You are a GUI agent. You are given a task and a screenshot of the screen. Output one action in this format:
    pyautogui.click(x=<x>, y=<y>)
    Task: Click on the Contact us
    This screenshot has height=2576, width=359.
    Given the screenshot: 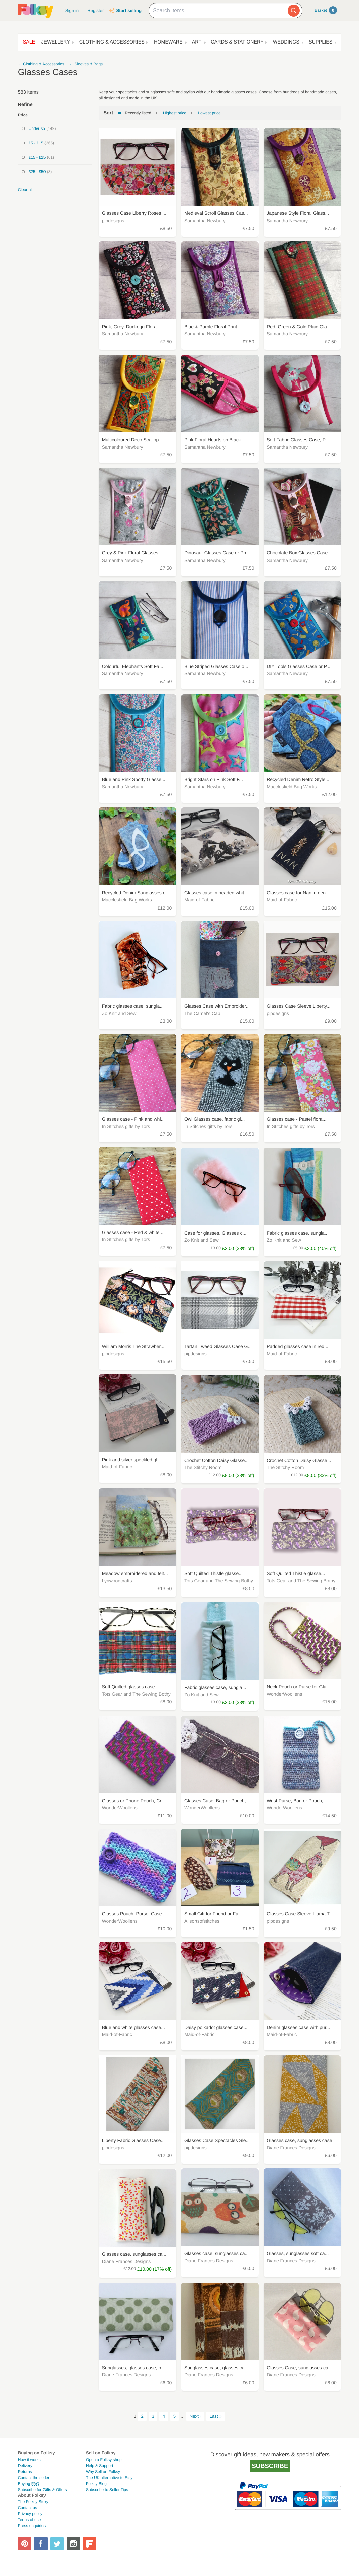 What is the action you would take?
    pyautogui.click(x=27, y=2507)
    